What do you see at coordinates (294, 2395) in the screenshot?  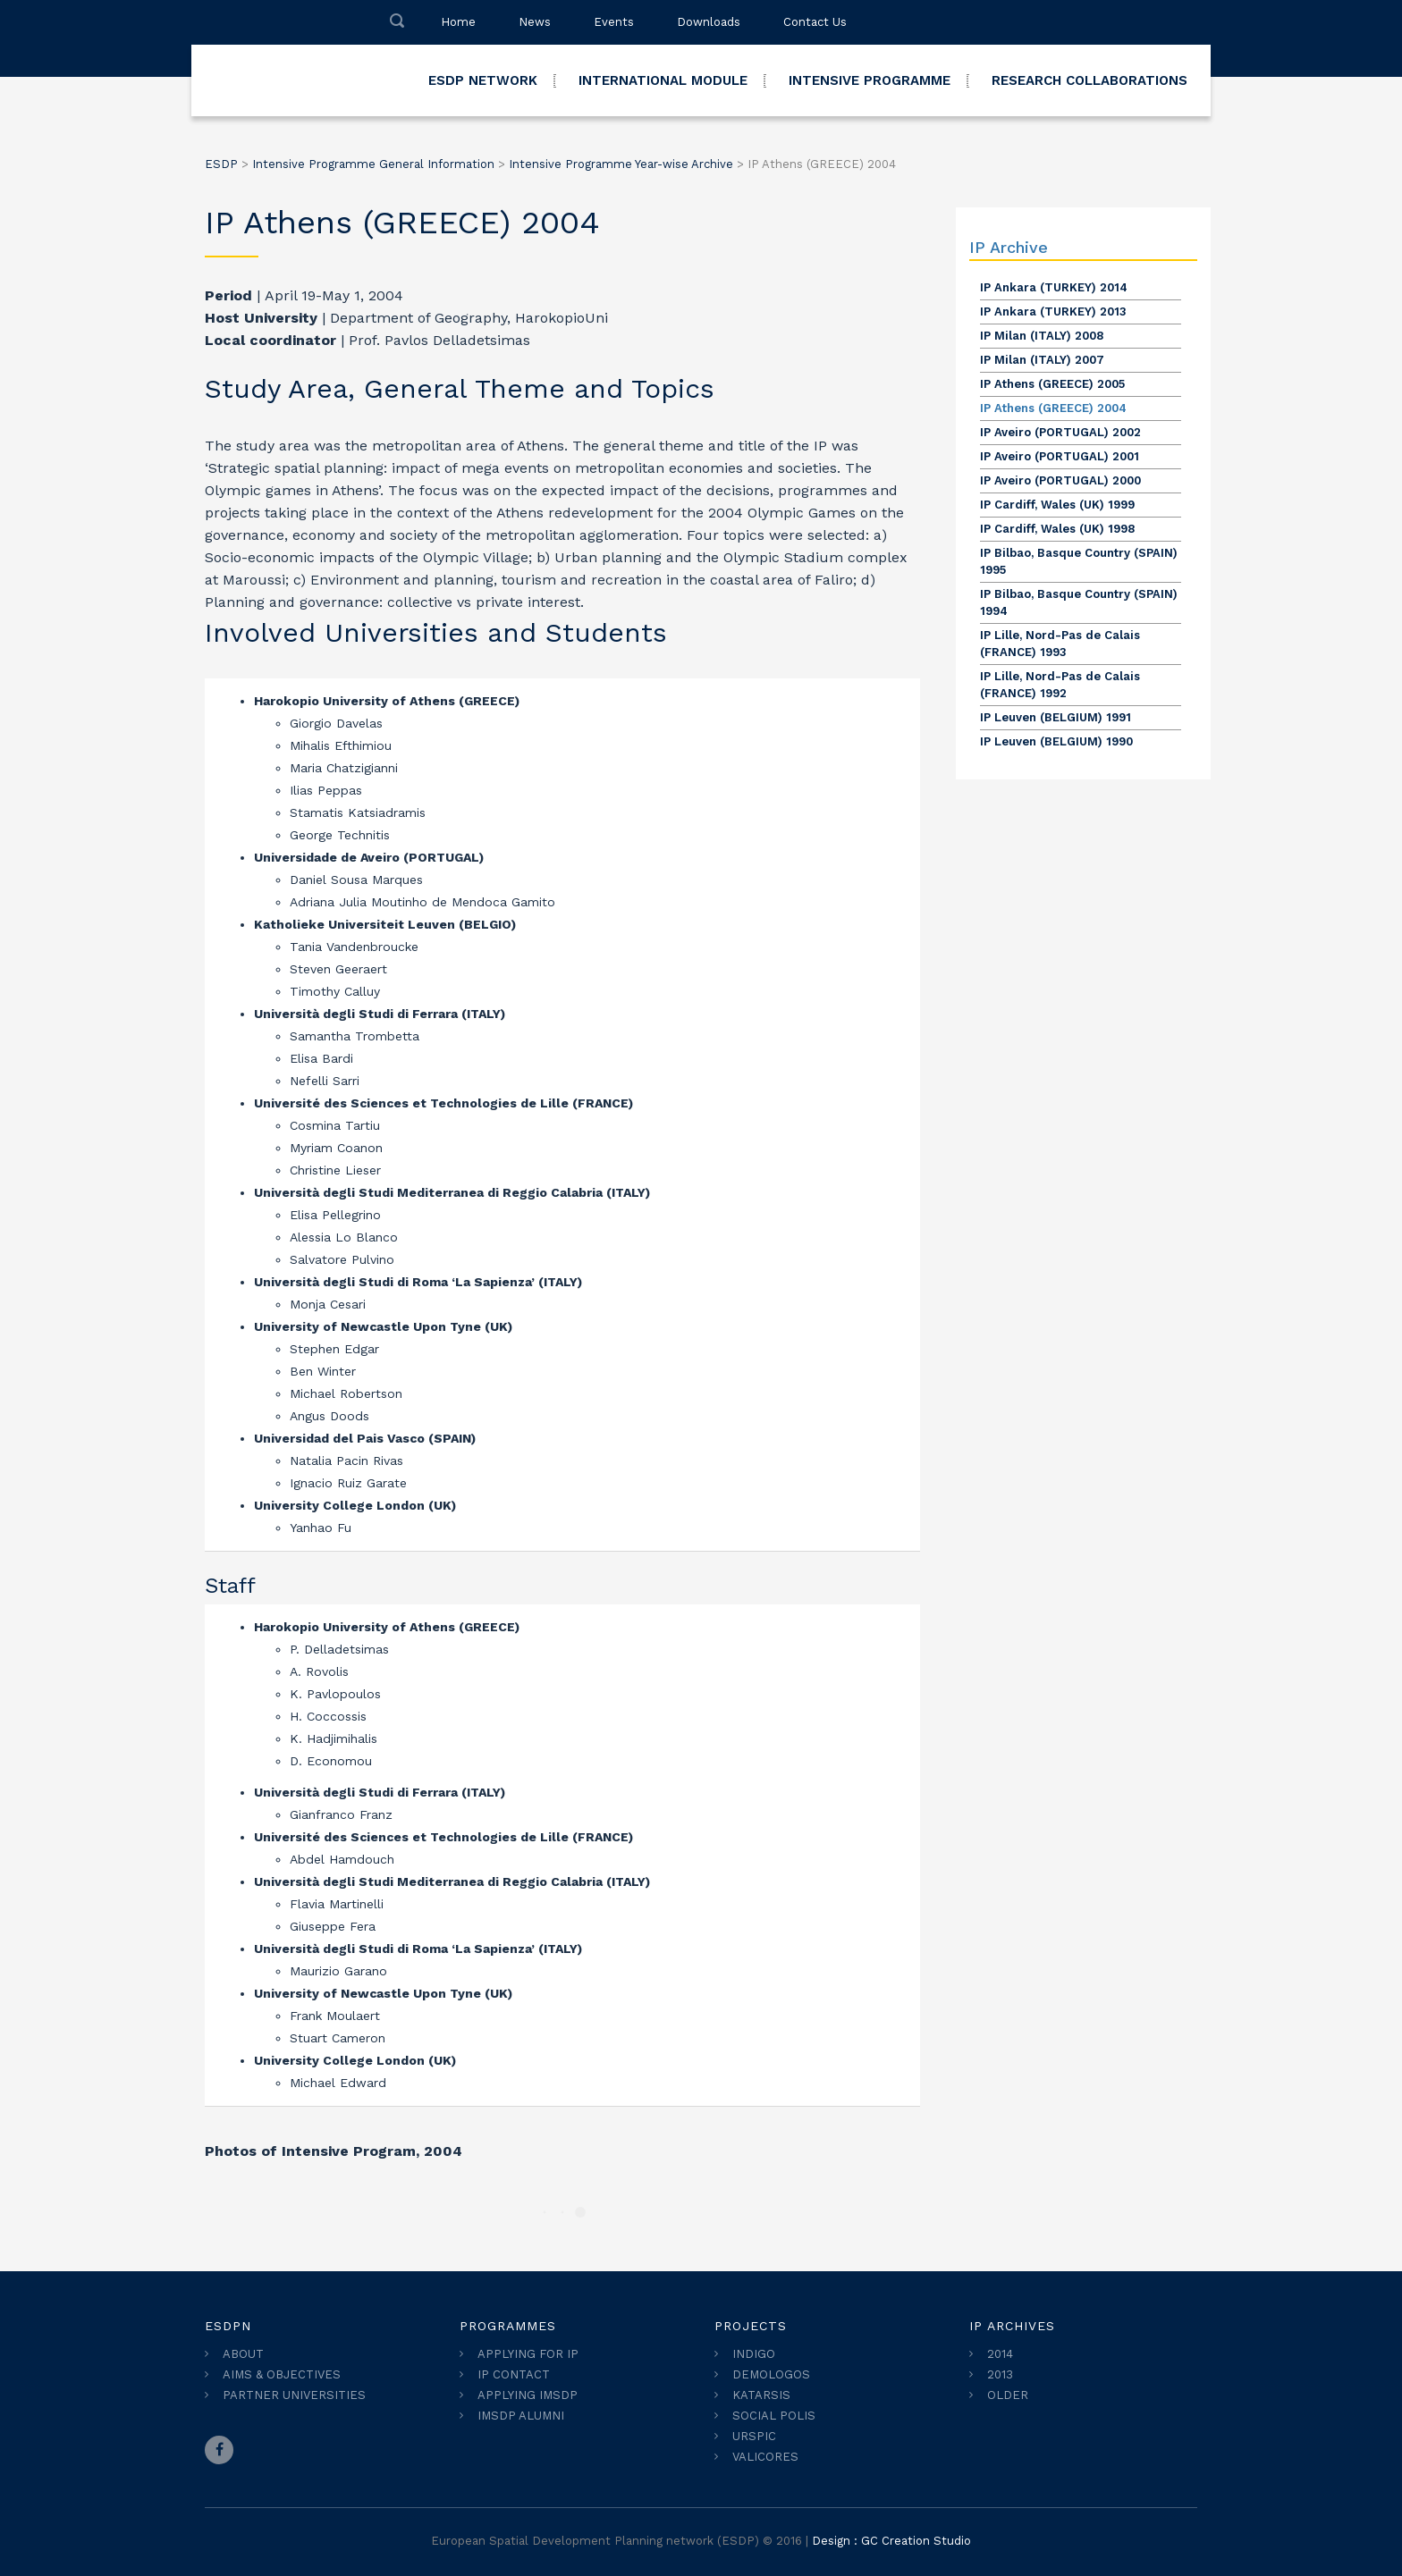 I see `PARTNER UNIVERSITIES` at bounding box center [294, 2395].